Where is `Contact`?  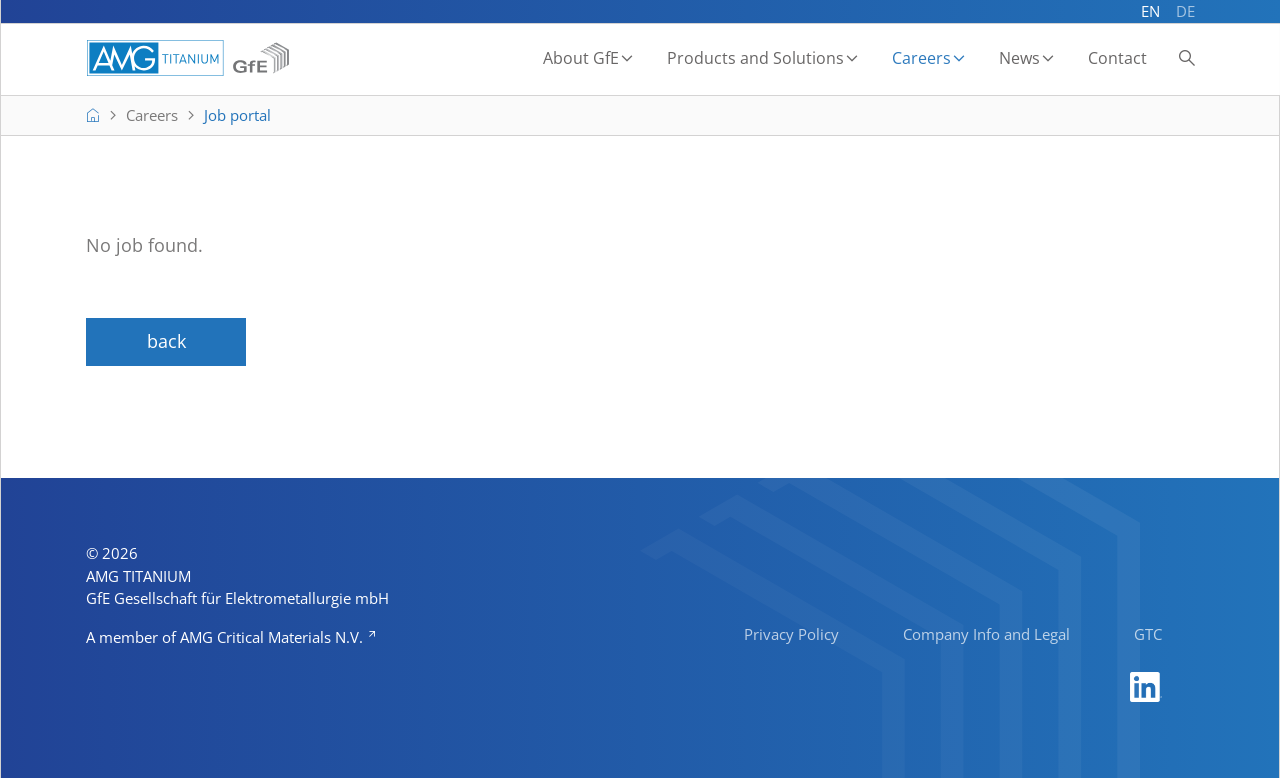 Contact is located at coordinates (1117, 58).